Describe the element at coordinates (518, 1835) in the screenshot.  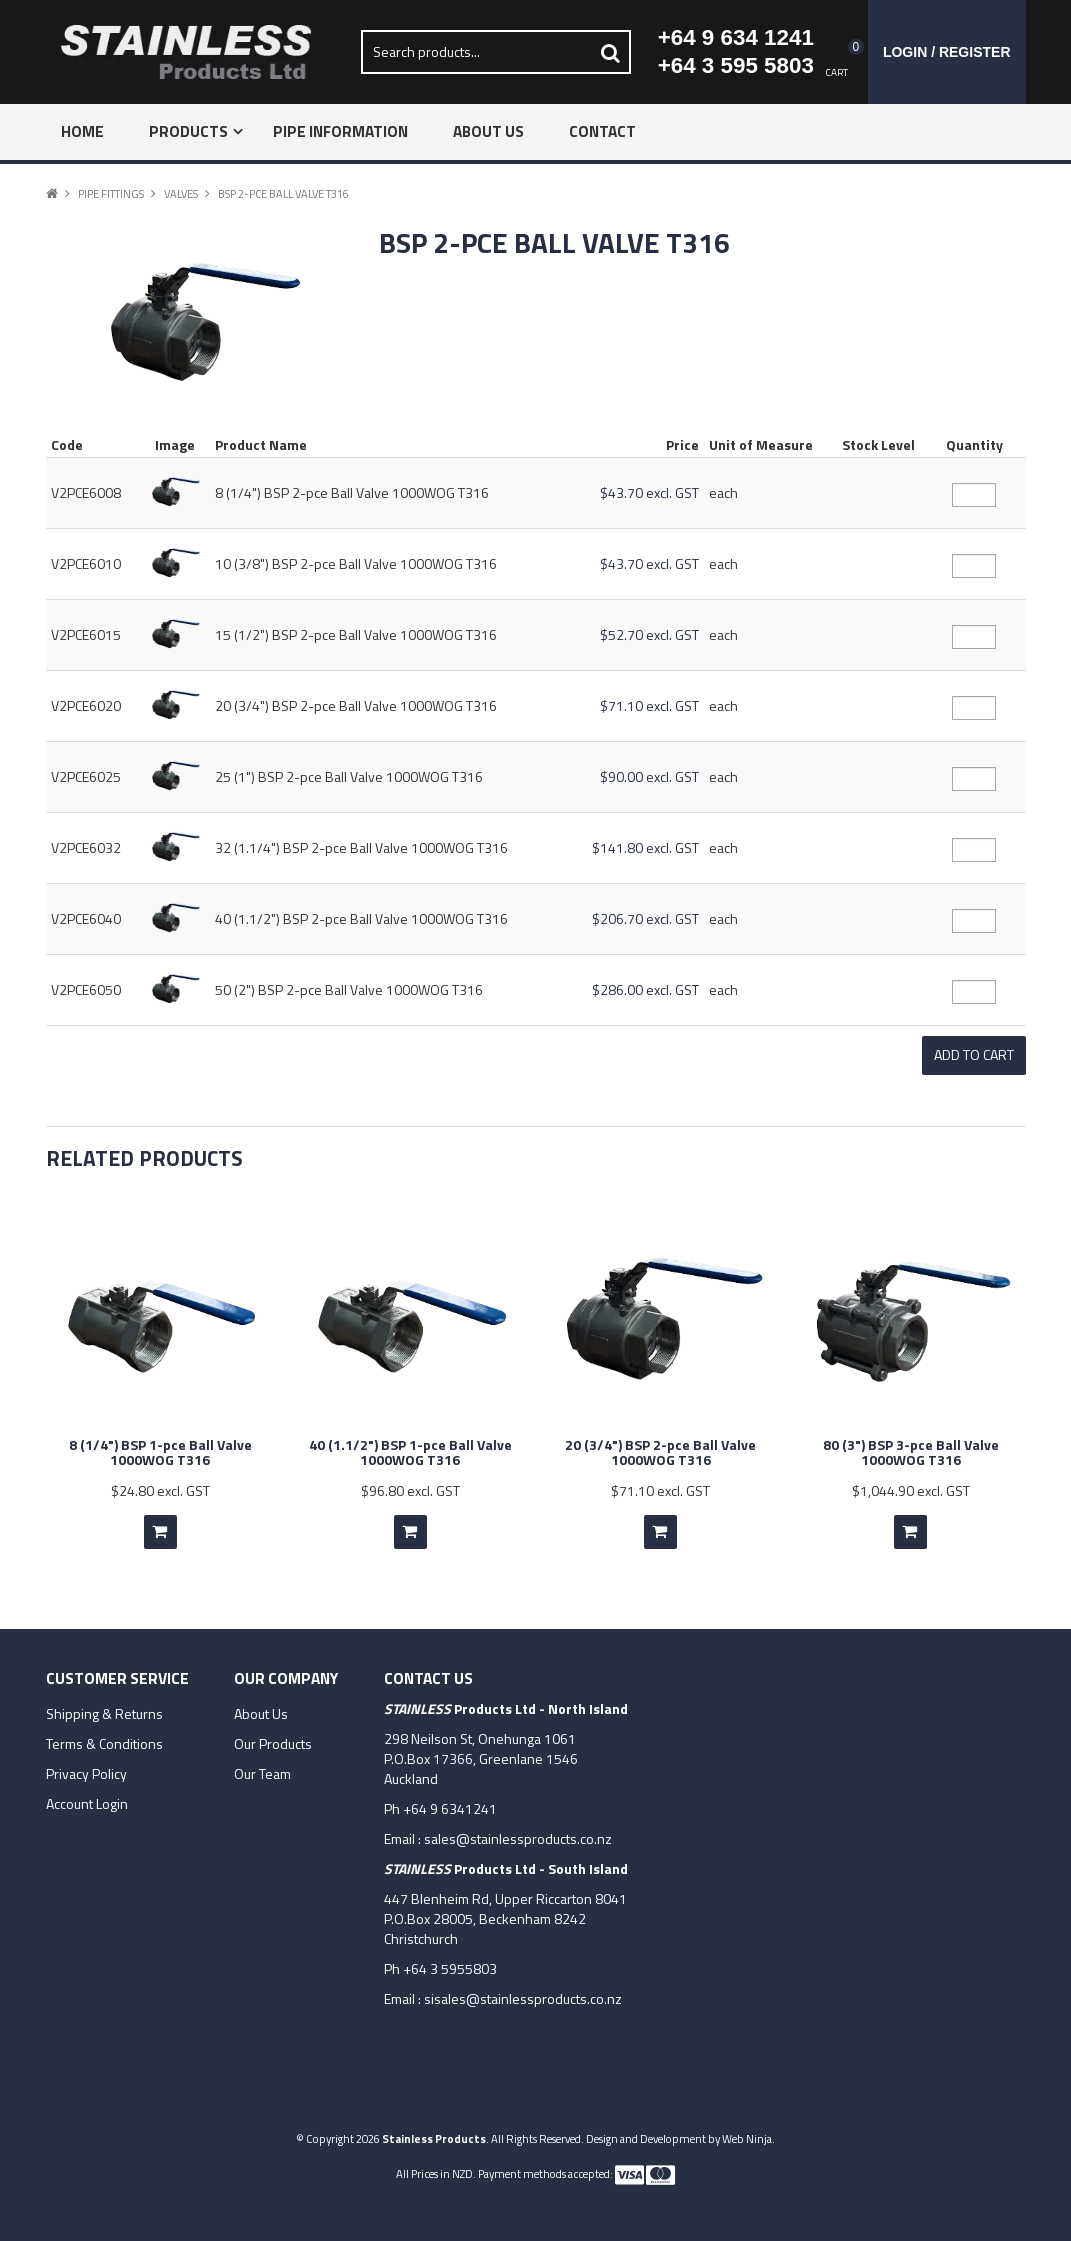
I see `sales@stainlessproducts.co.nz` at that location.